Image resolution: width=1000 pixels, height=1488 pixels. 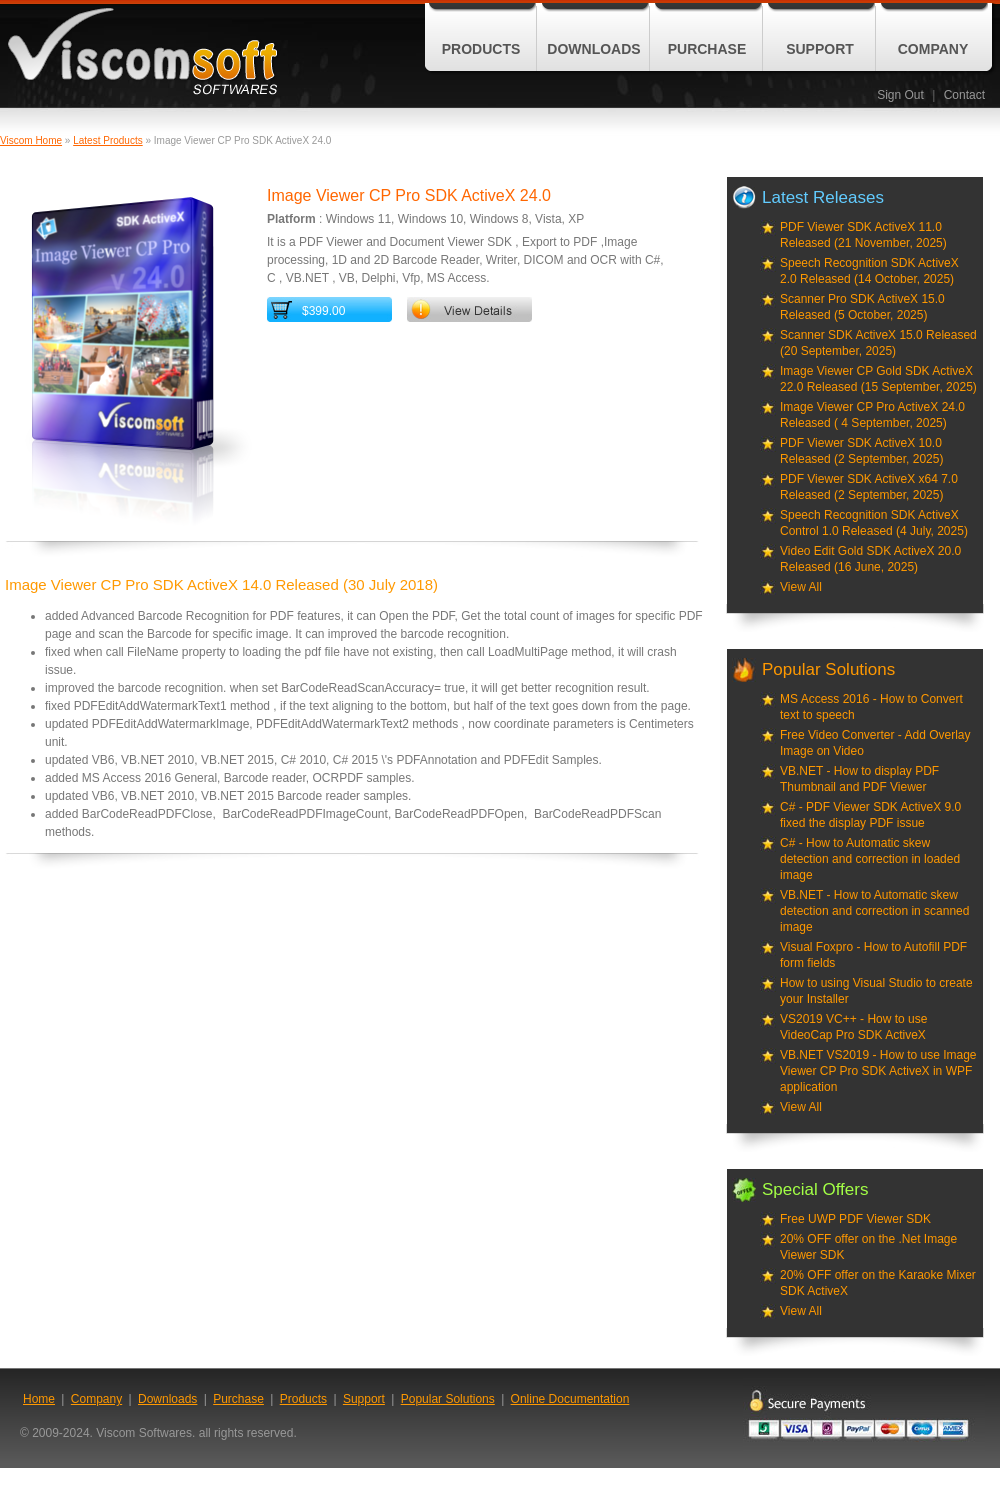 I want to click on Free UWP PDF Viewer SDK, so click(x=855, y=1219).